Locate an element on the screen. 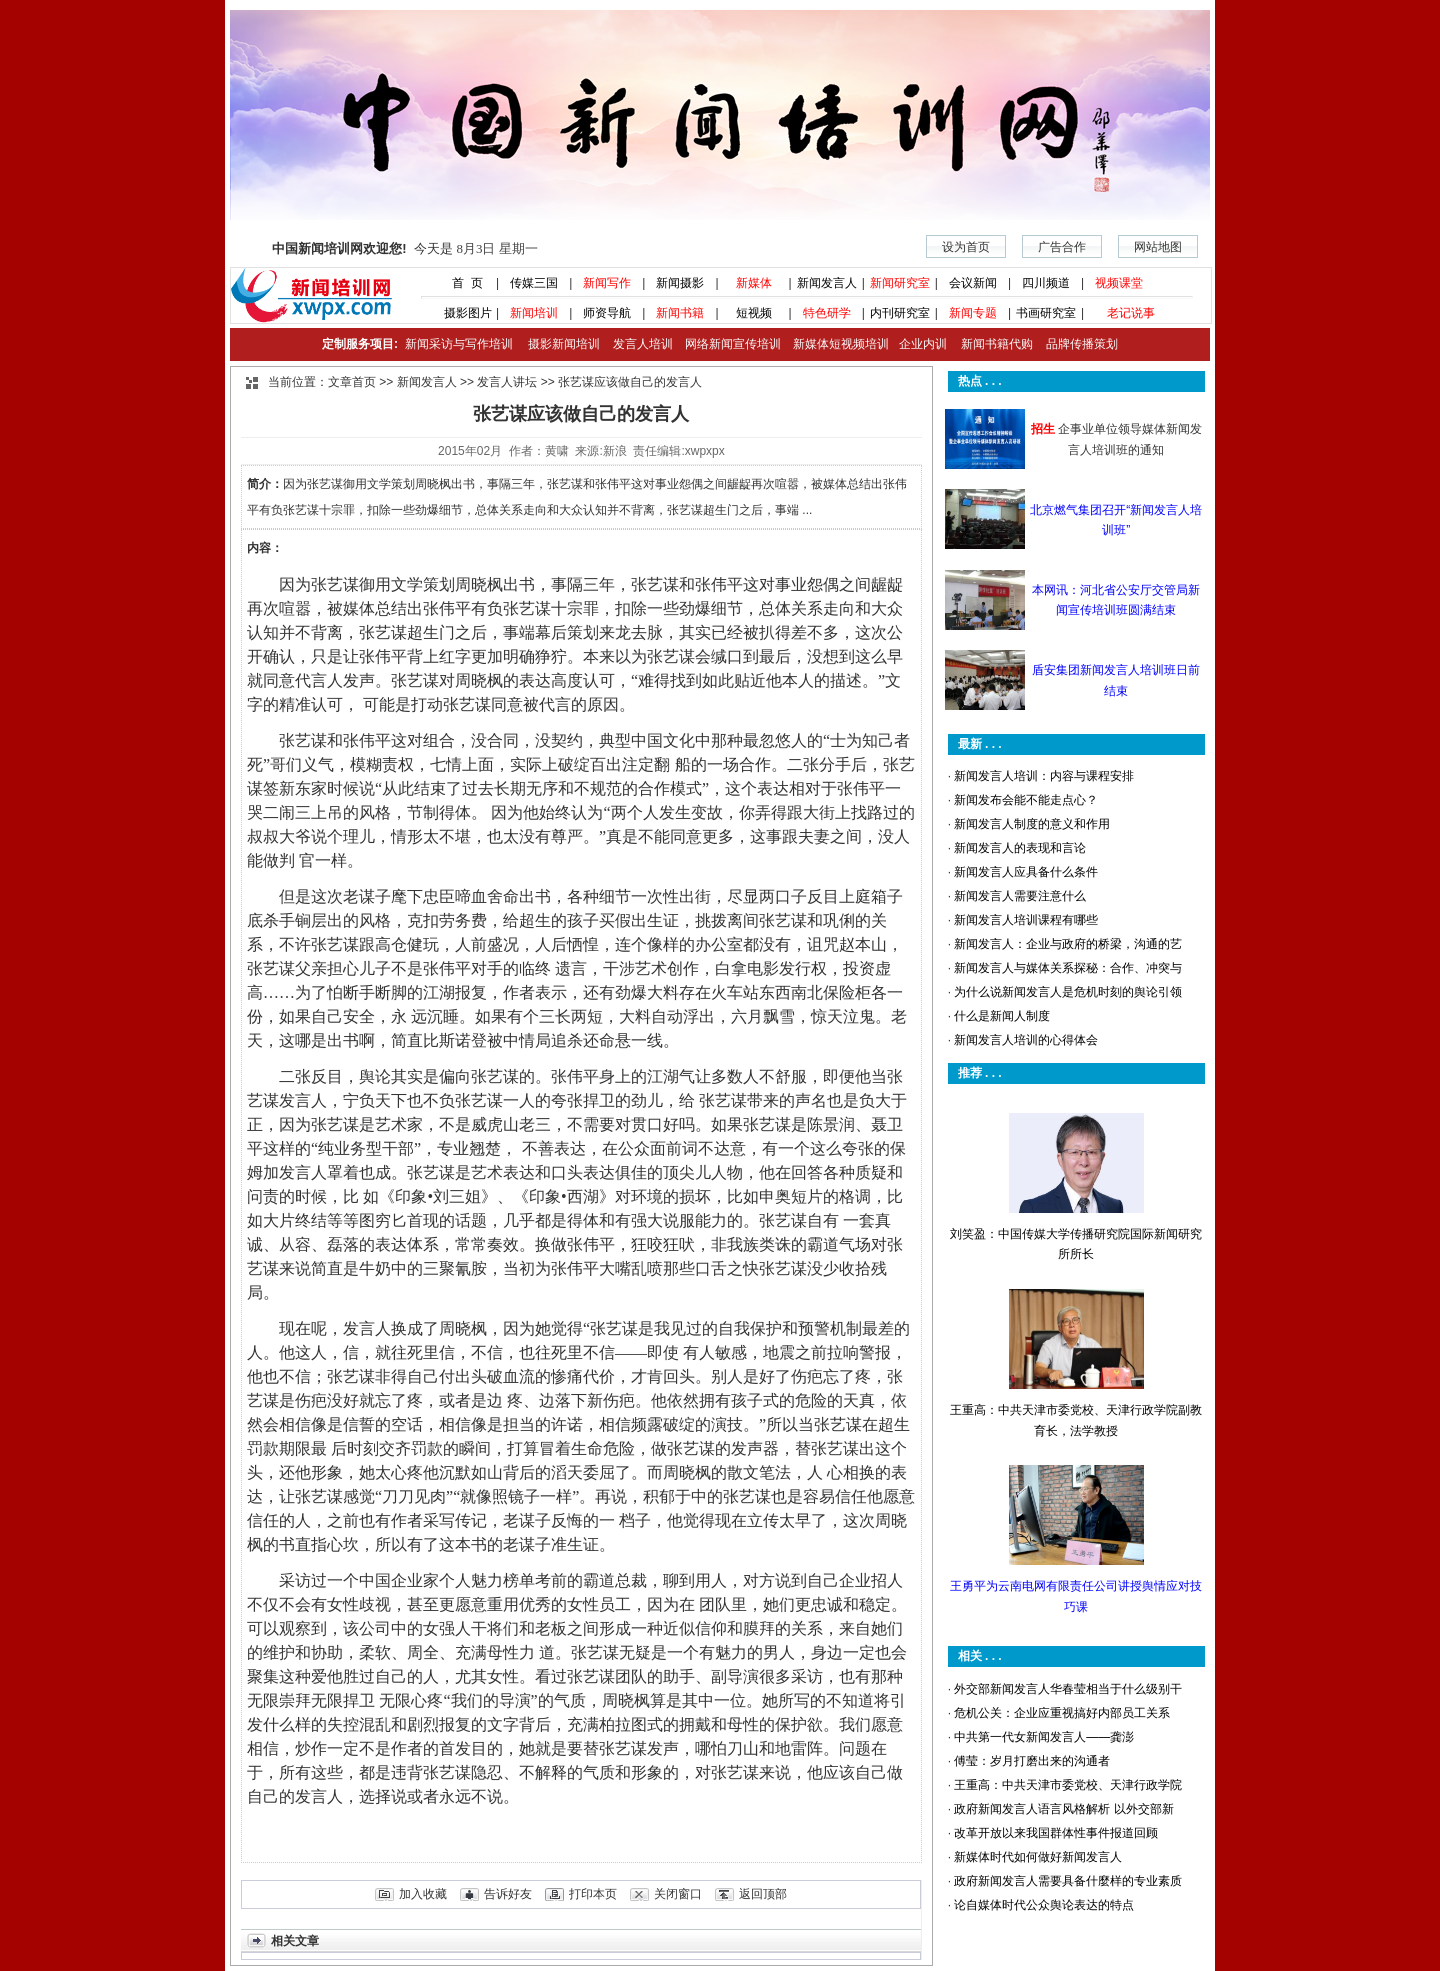 The height and width of the screenshot is (1971, 1440). 傅莹：岁月打磨出来的沟通者 is located at coordinates (1032, 1761).